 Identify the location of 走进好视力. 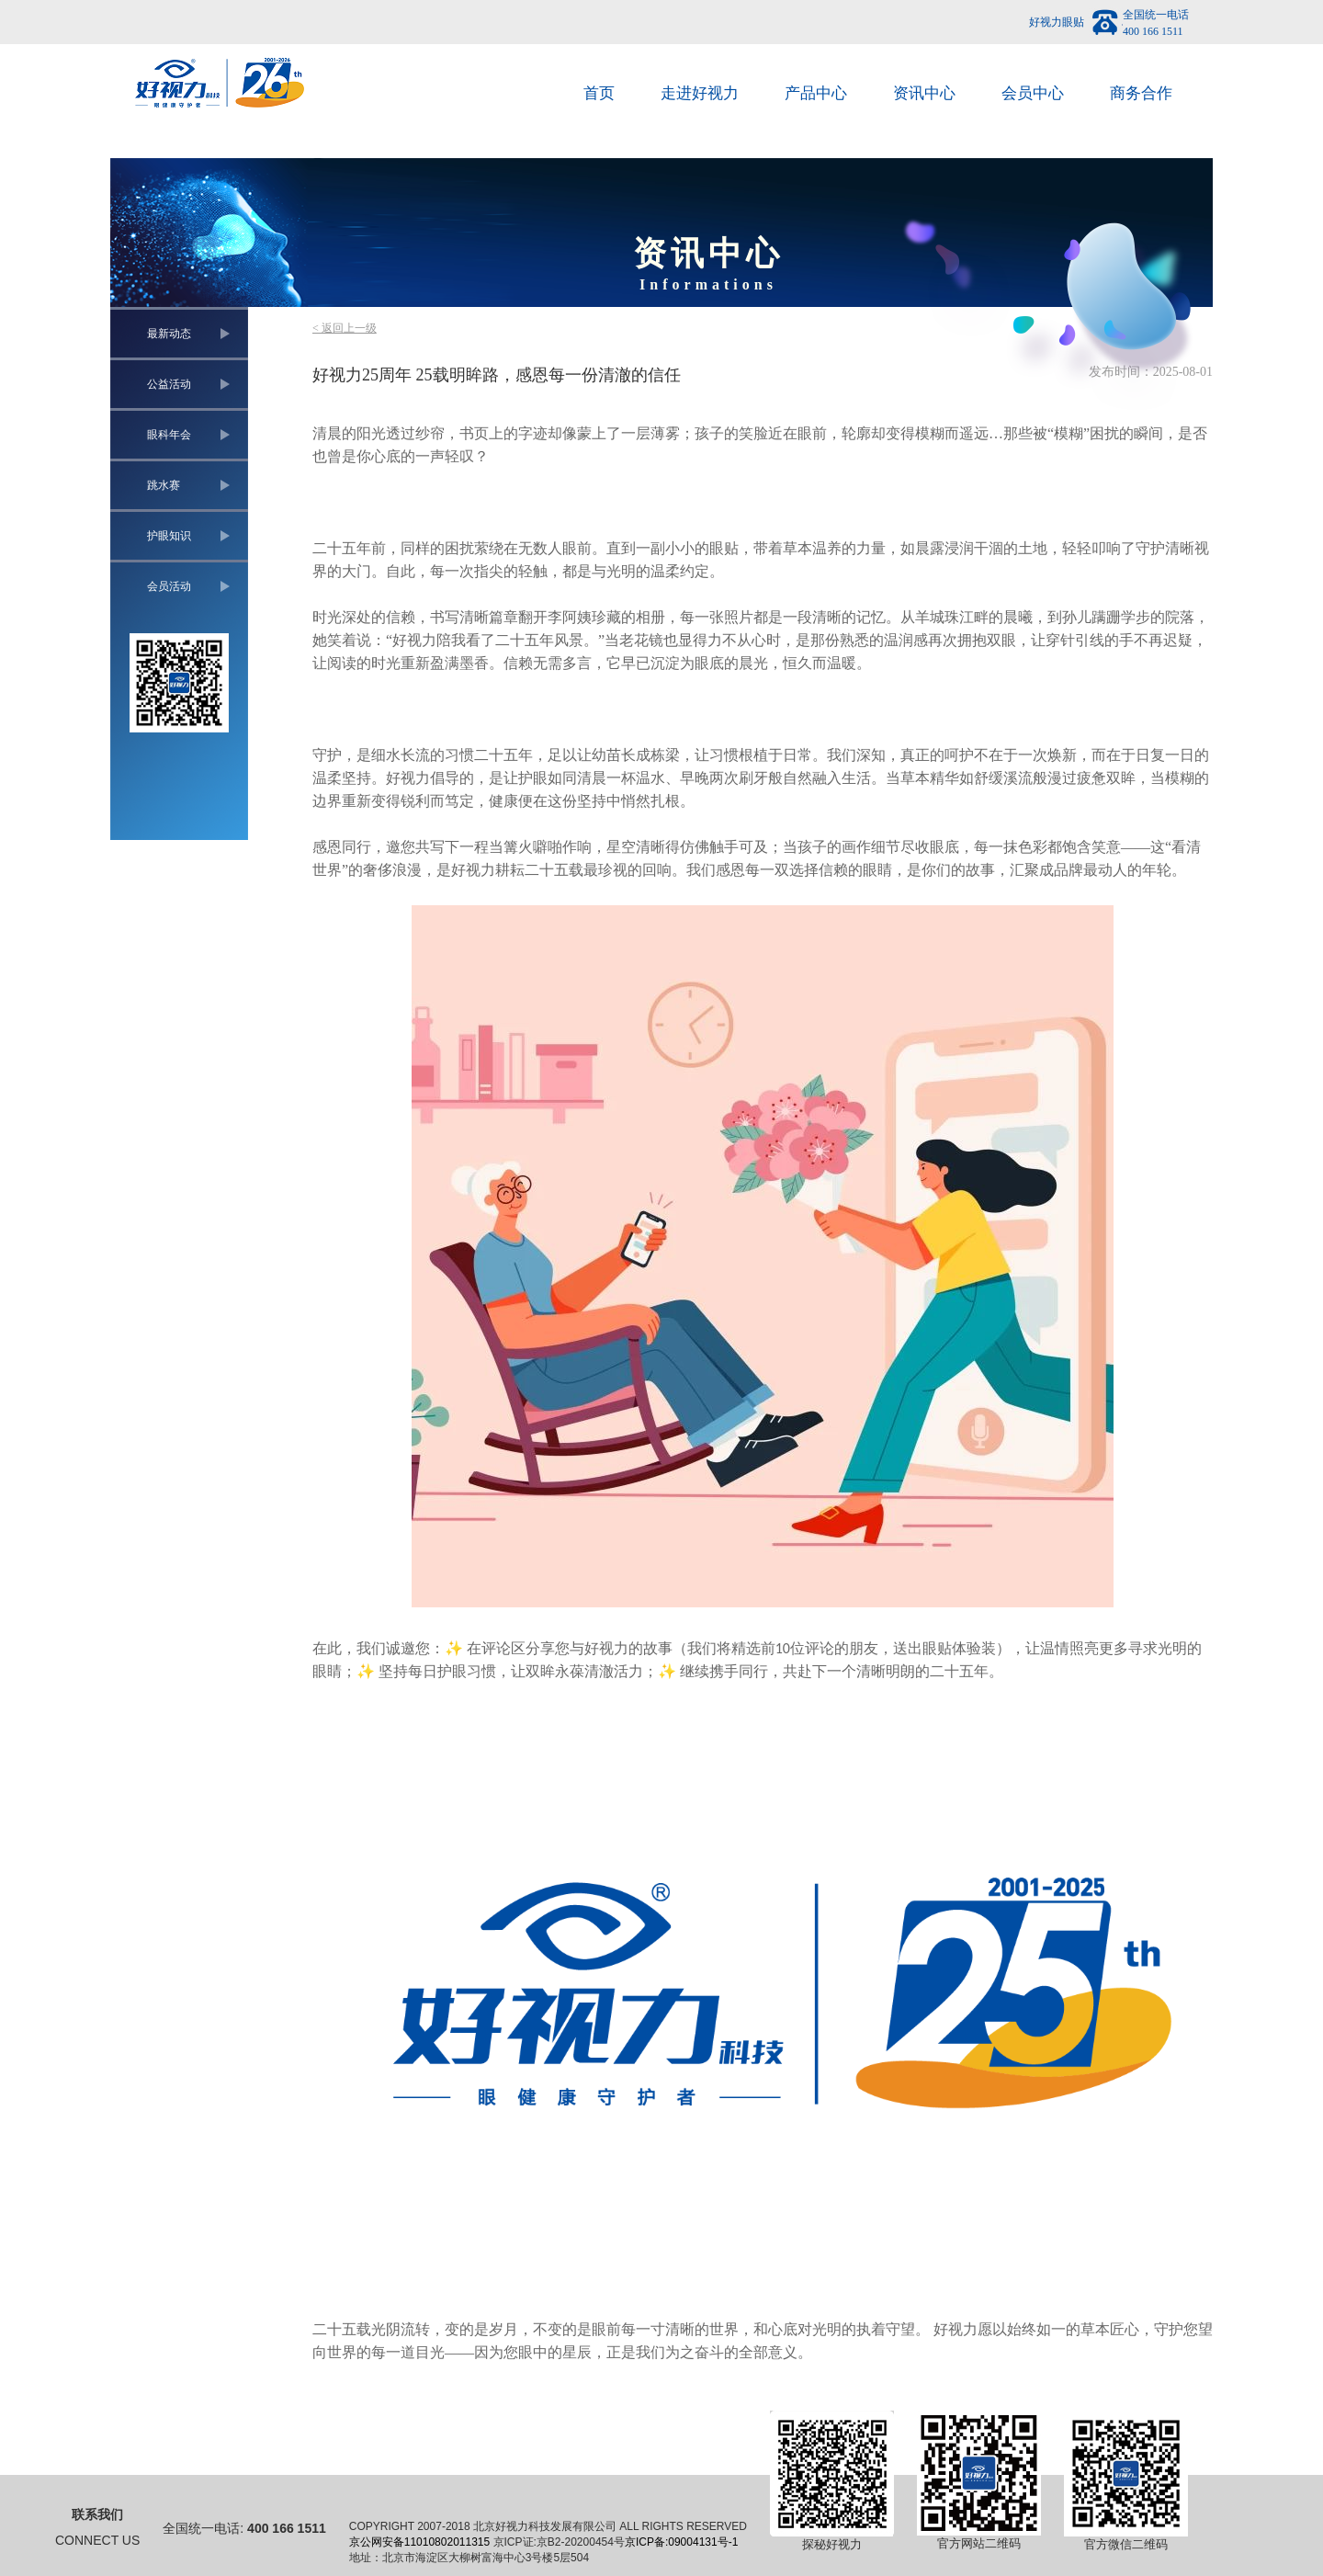
(700, 93).